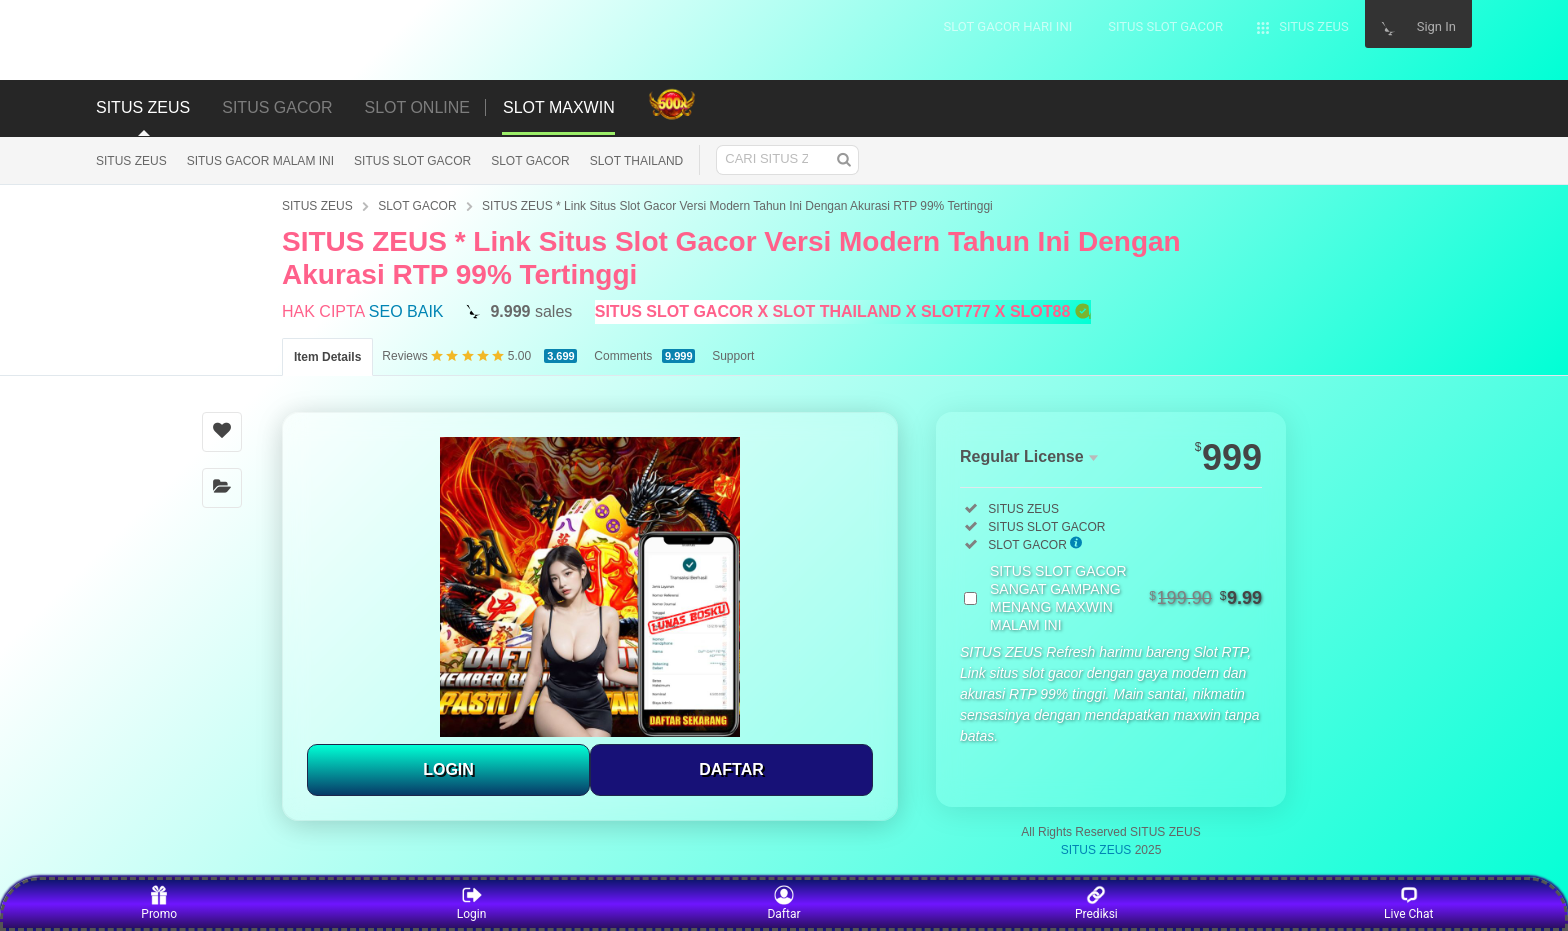  Describe the element at coordinates (731, 769) in the screenshot. I see `DAFTAR` at that location.